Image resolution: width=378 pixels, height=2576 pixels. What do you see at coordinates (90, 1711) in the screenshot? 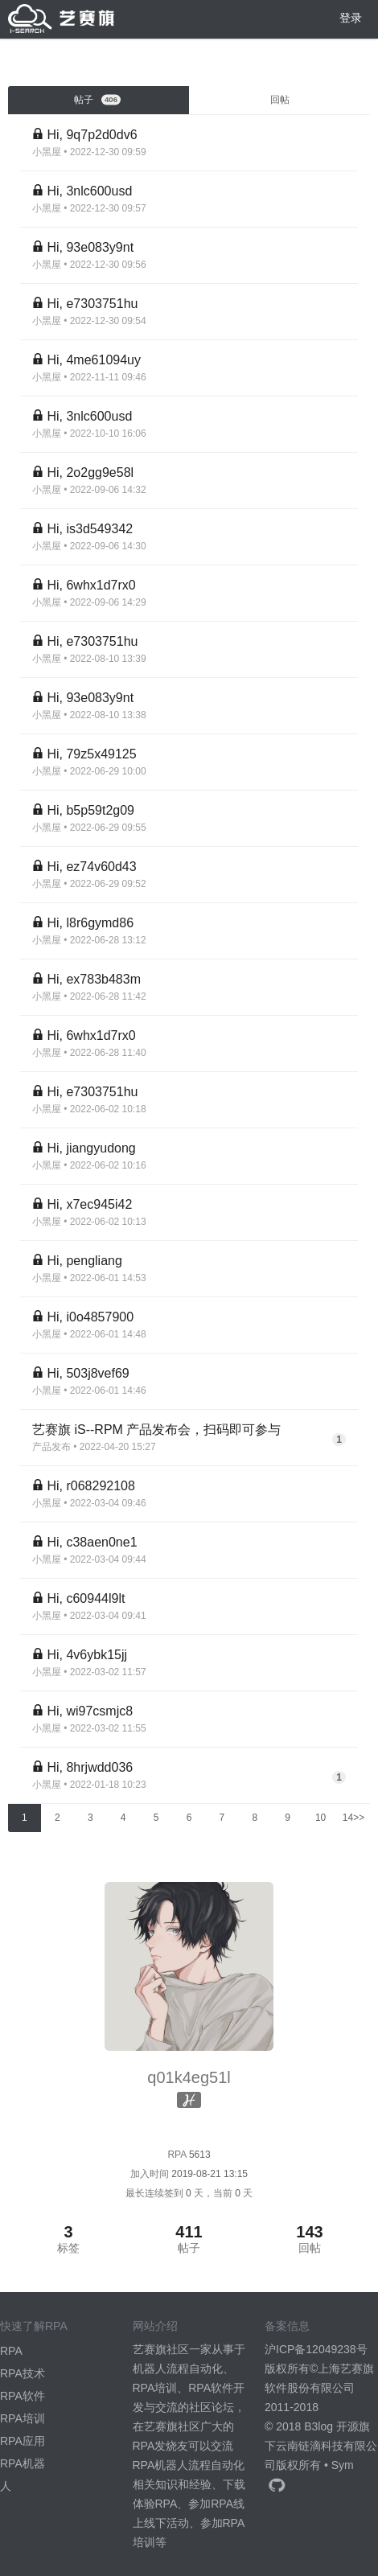
I see `Hi, wi97csmjc8` at bounding box center [90, 1711].